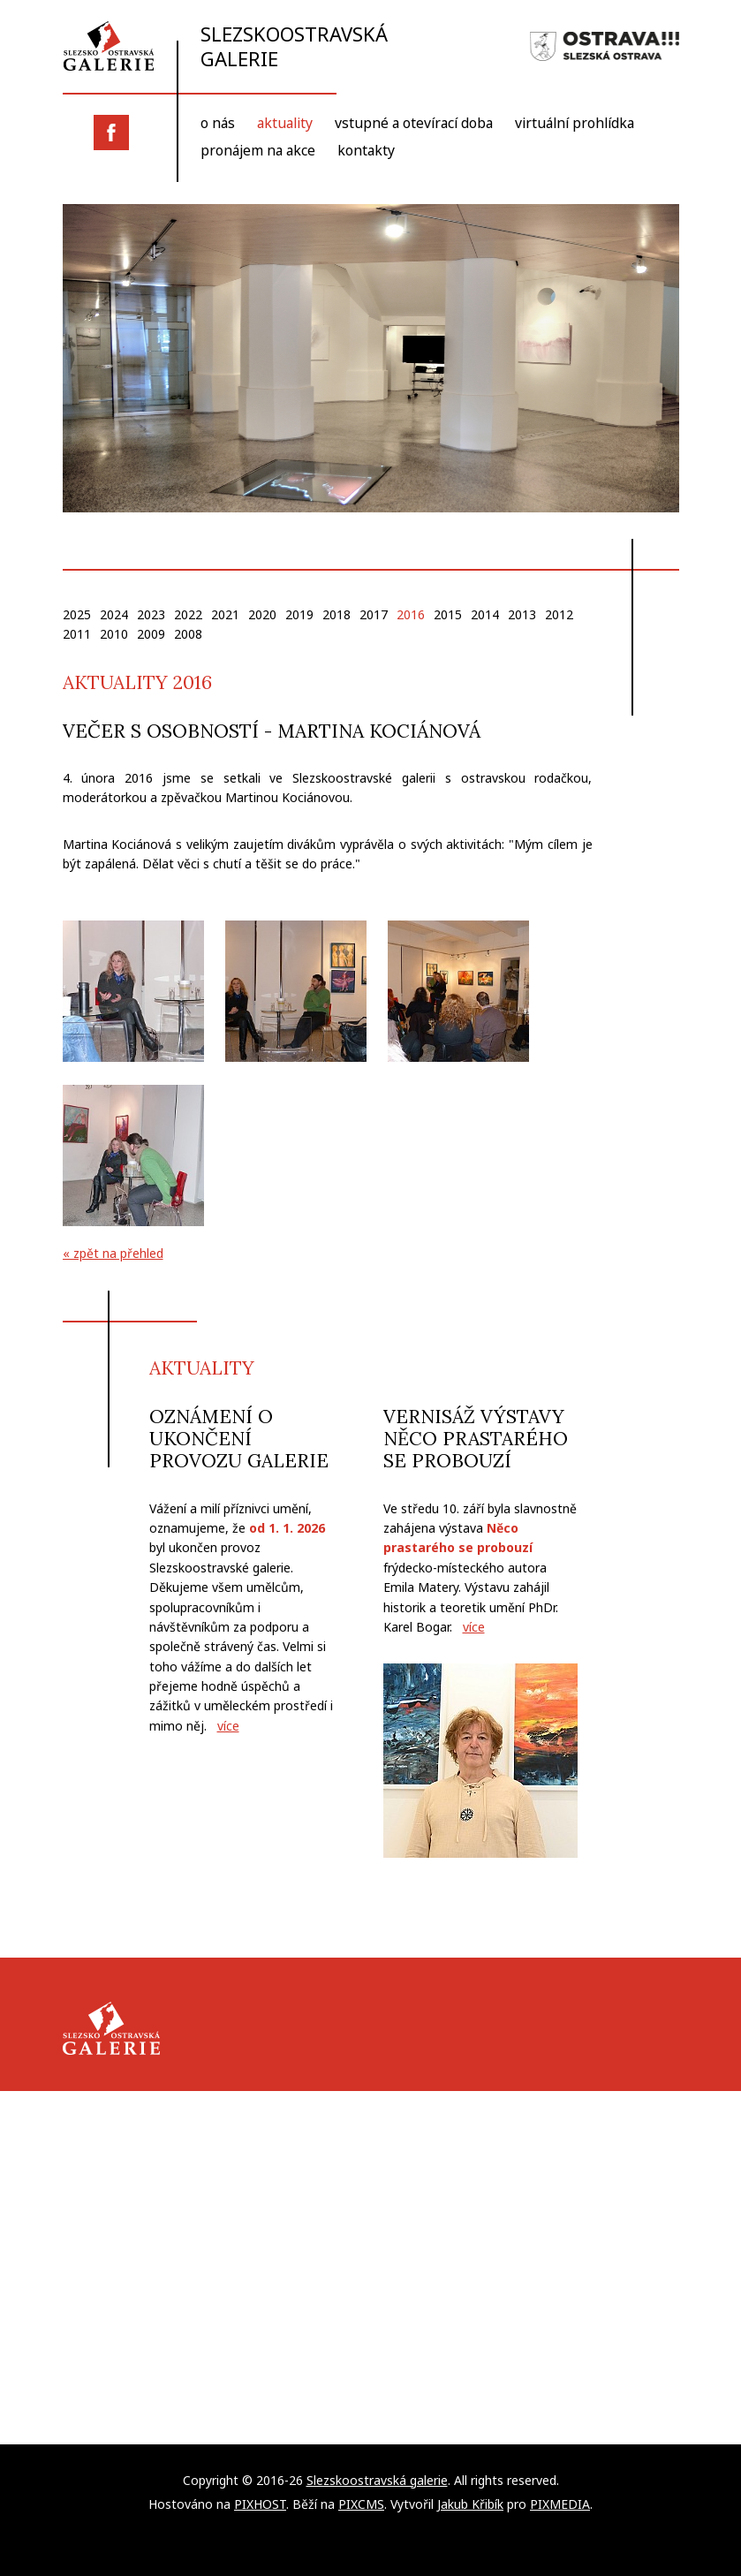 The image size is (741, 2576). Describe the element at coordinates (336, 614) in the screenshot. I see `2018` at that location.